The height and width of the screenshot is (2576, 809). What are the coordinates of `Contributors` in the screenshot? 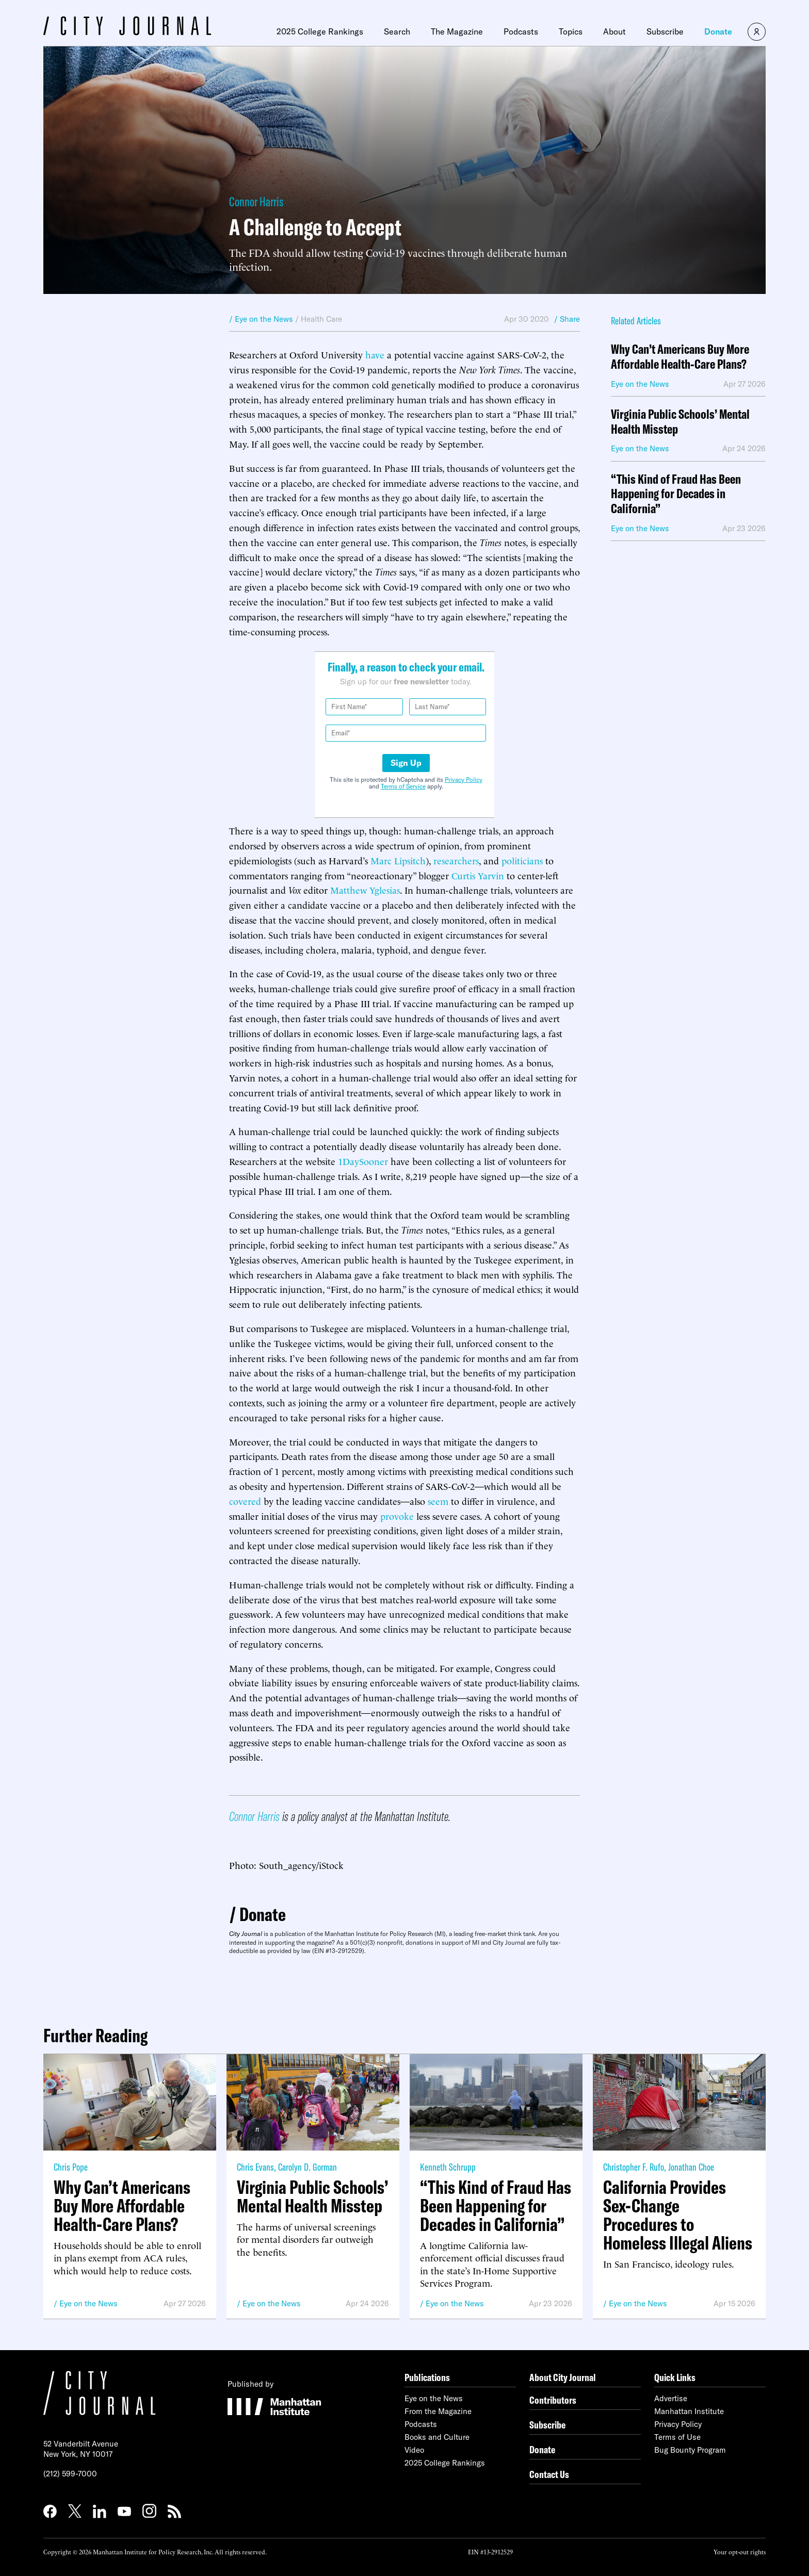 It's located at (552, 2399).